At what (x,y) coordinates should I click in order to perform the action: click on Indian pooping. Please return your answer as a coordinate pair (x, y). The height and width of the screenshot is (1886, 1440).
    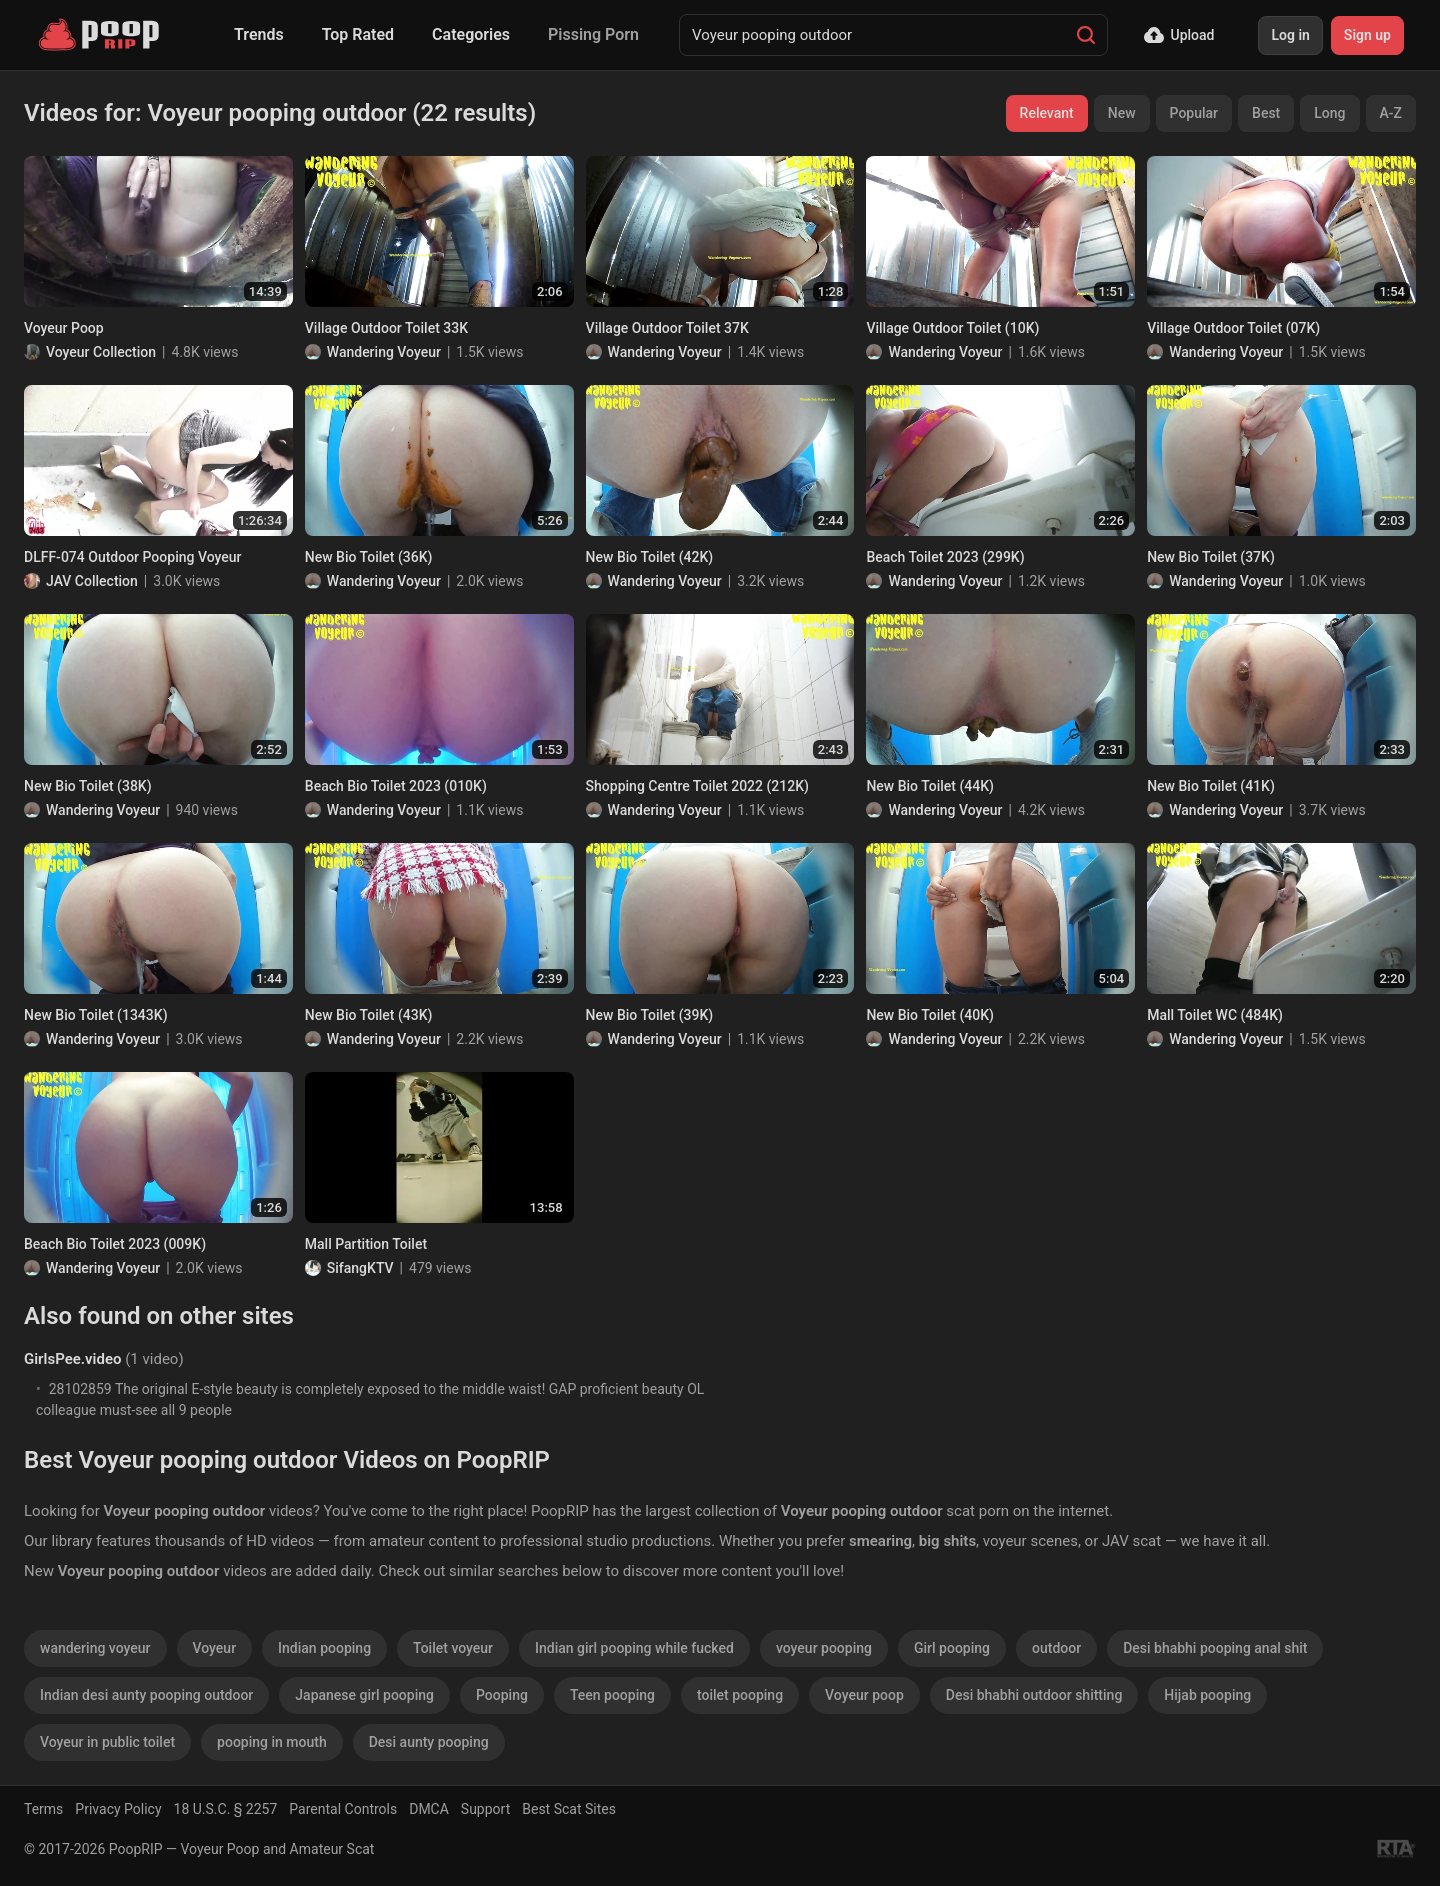
    Looking at the image, I should click on (324, 1648).